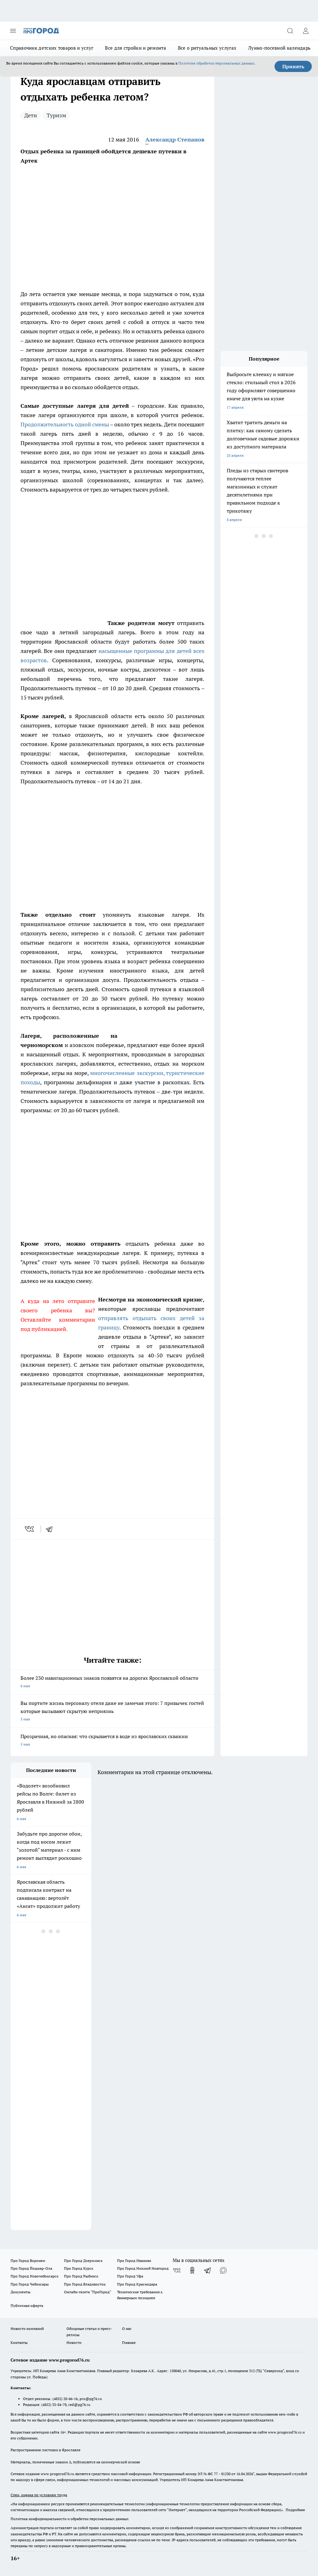  I want to click on Про Город Курск, so click(78, 2268).